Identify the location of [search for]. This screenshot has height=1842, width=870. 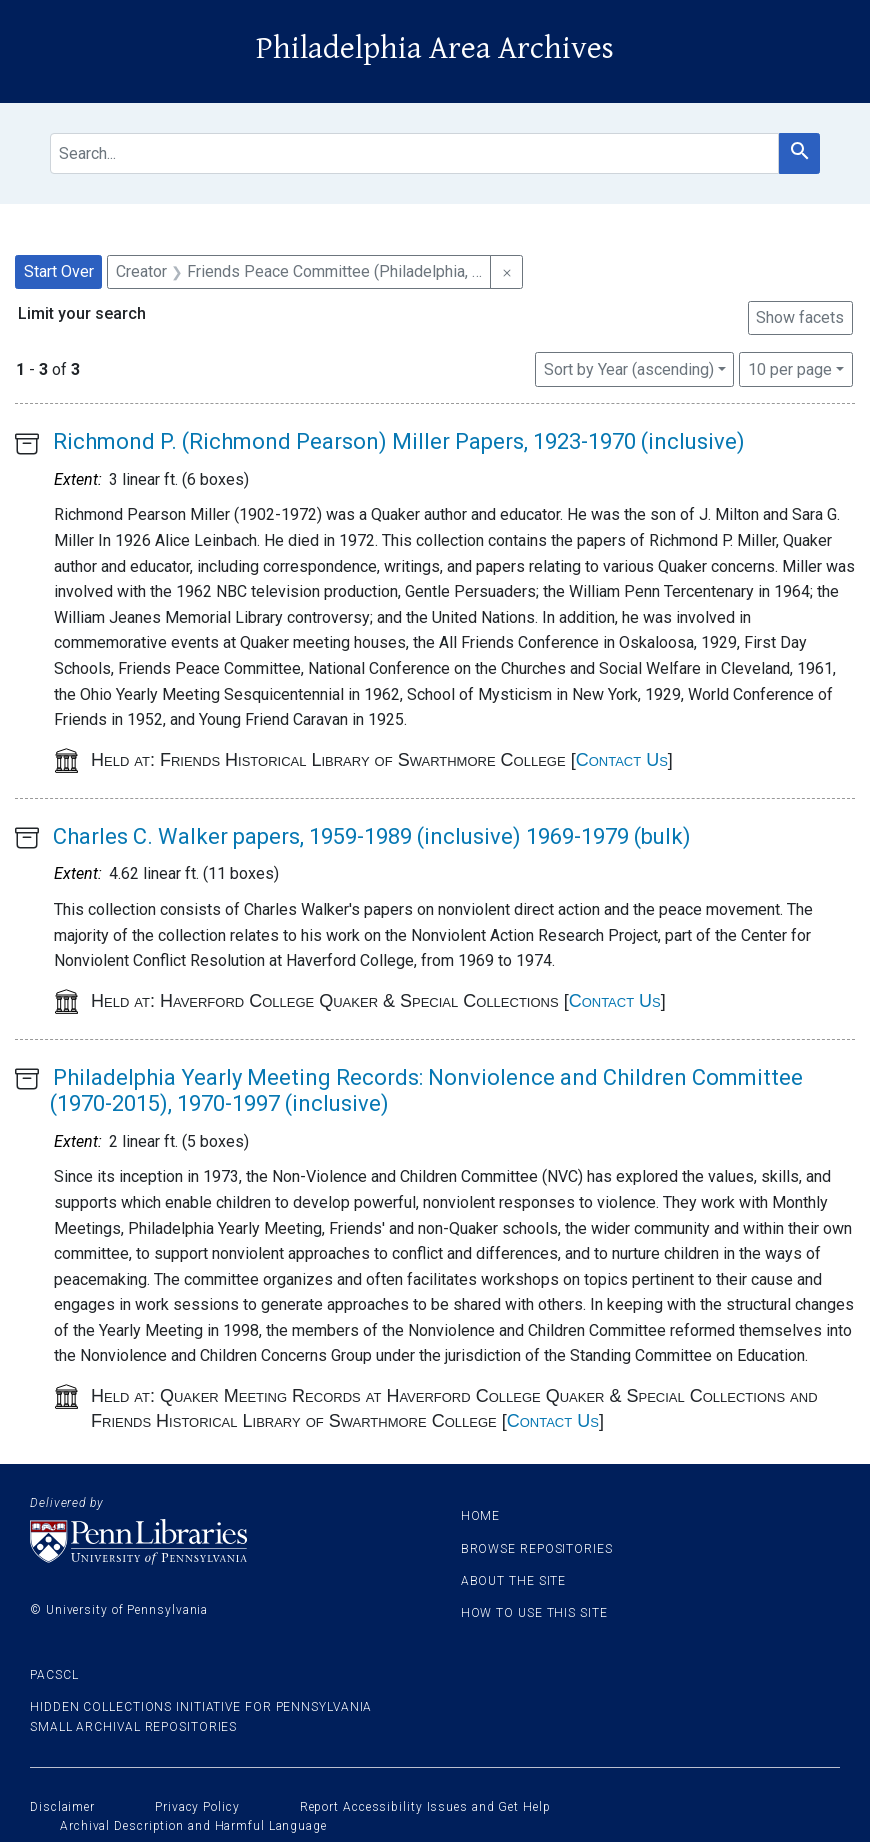
(414, 153).